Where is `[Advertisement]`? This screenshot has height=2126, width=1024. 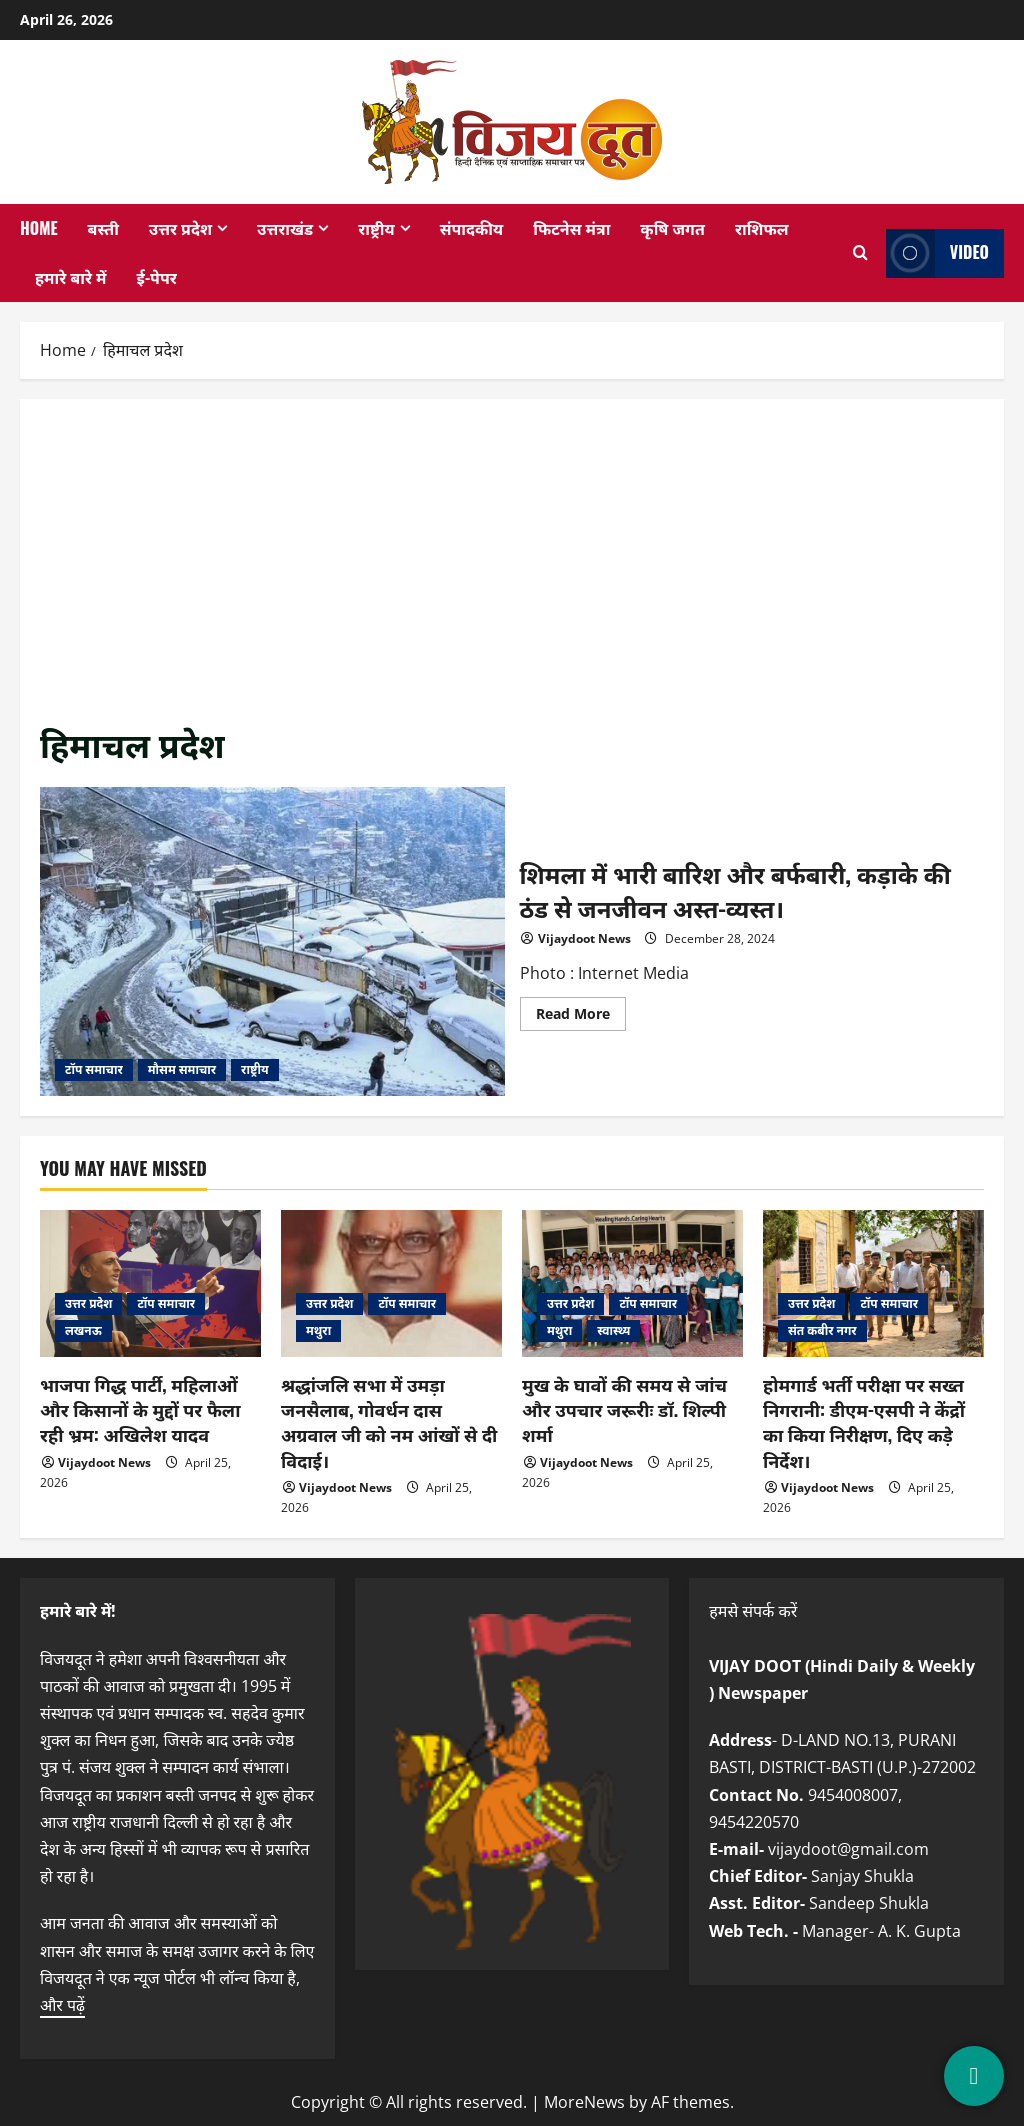
[Advertisement] is located at coordinates (512, 569).